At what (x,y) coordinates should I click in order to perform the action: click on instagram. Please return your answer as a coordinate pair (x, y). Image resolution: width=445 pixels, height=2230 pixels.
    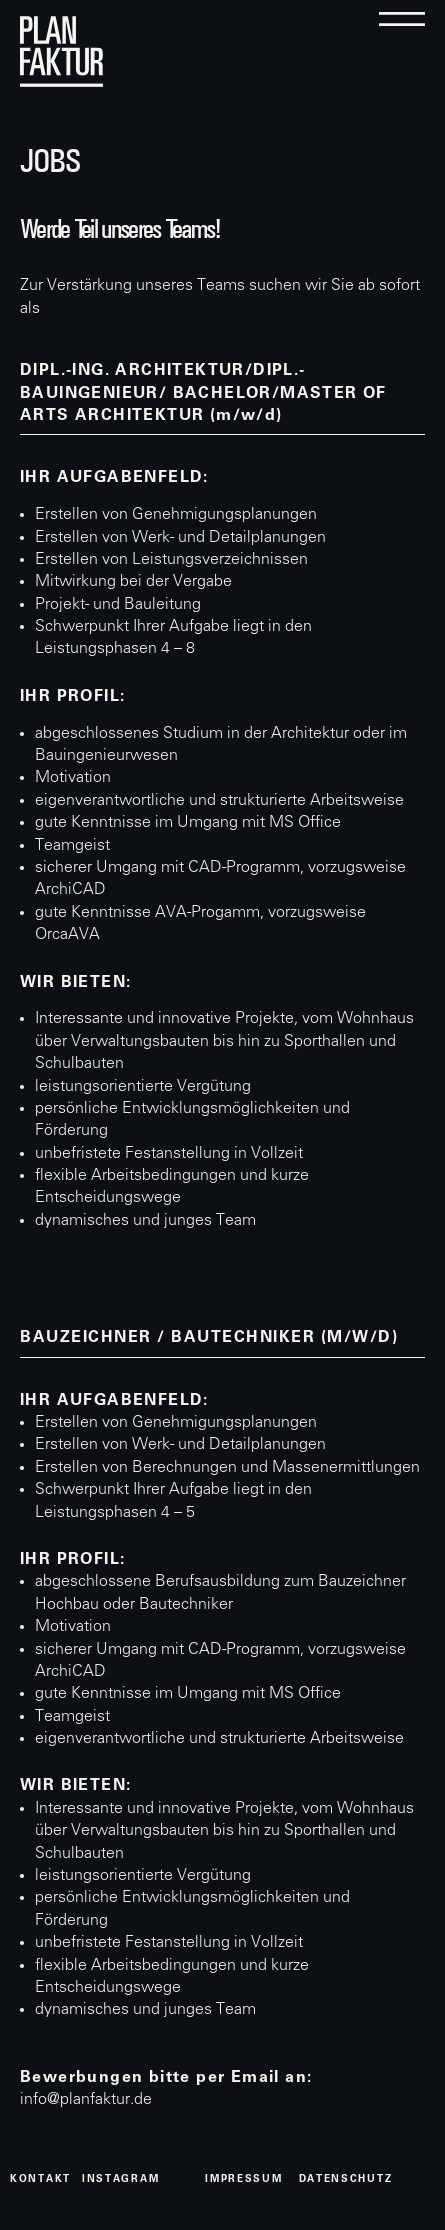
    Looking at the image, I should click on (120, 2180).